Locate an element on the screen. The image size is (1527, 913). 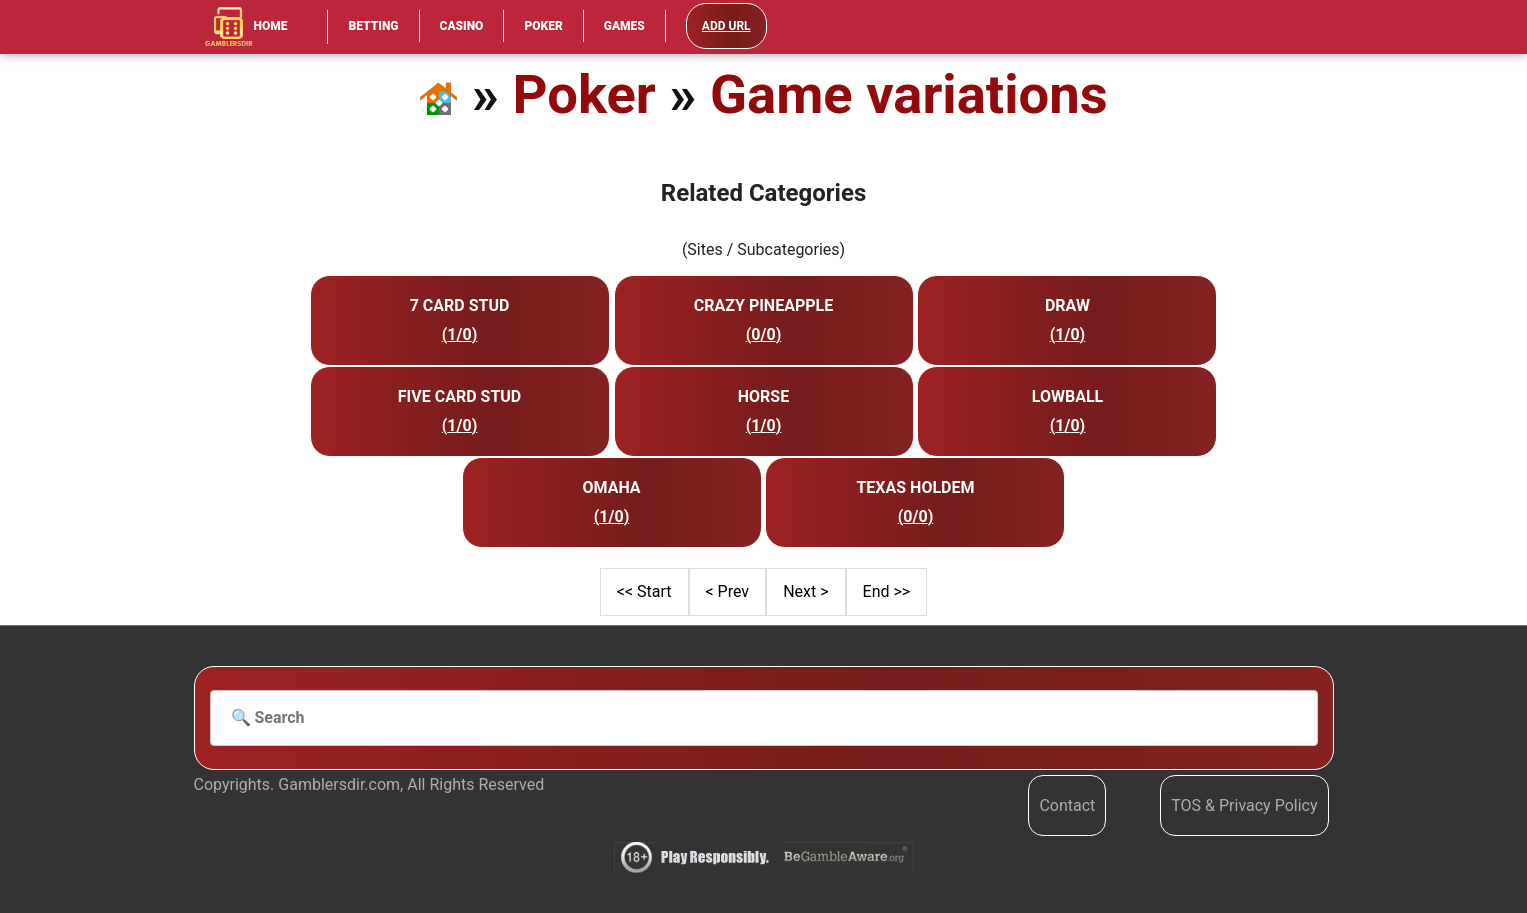
Home is located at coordinates (246, 27).